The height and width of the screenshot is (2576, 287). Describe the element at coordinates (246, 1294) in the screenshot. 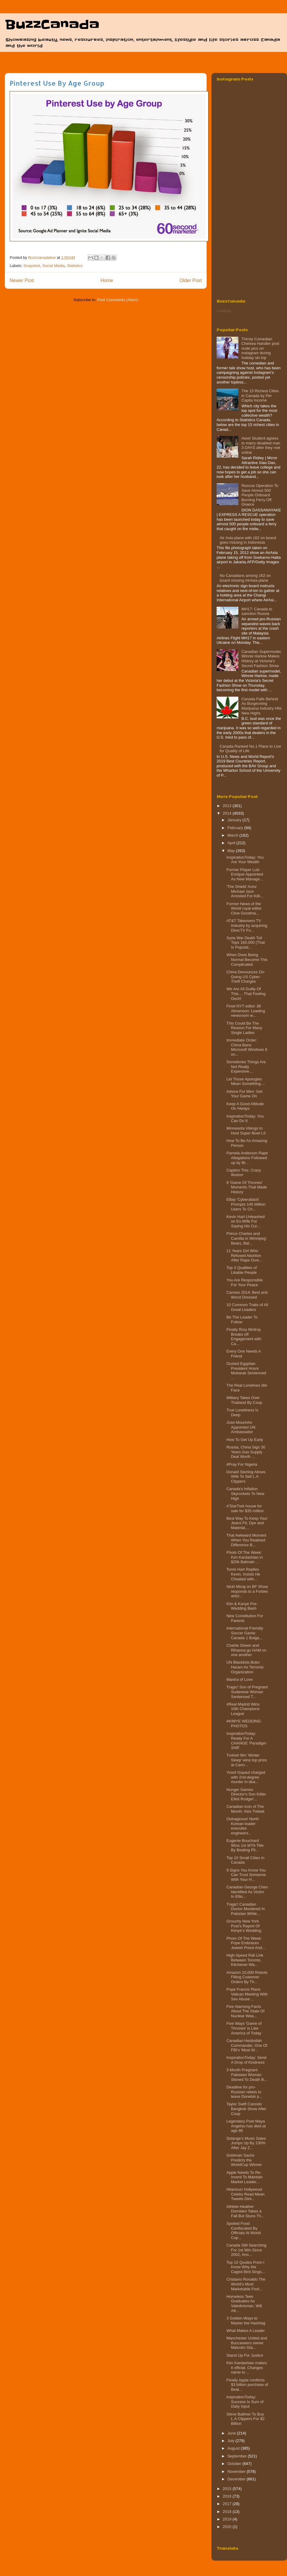

I see `Cannes 2014: Best and Worst Dressed` at that location.